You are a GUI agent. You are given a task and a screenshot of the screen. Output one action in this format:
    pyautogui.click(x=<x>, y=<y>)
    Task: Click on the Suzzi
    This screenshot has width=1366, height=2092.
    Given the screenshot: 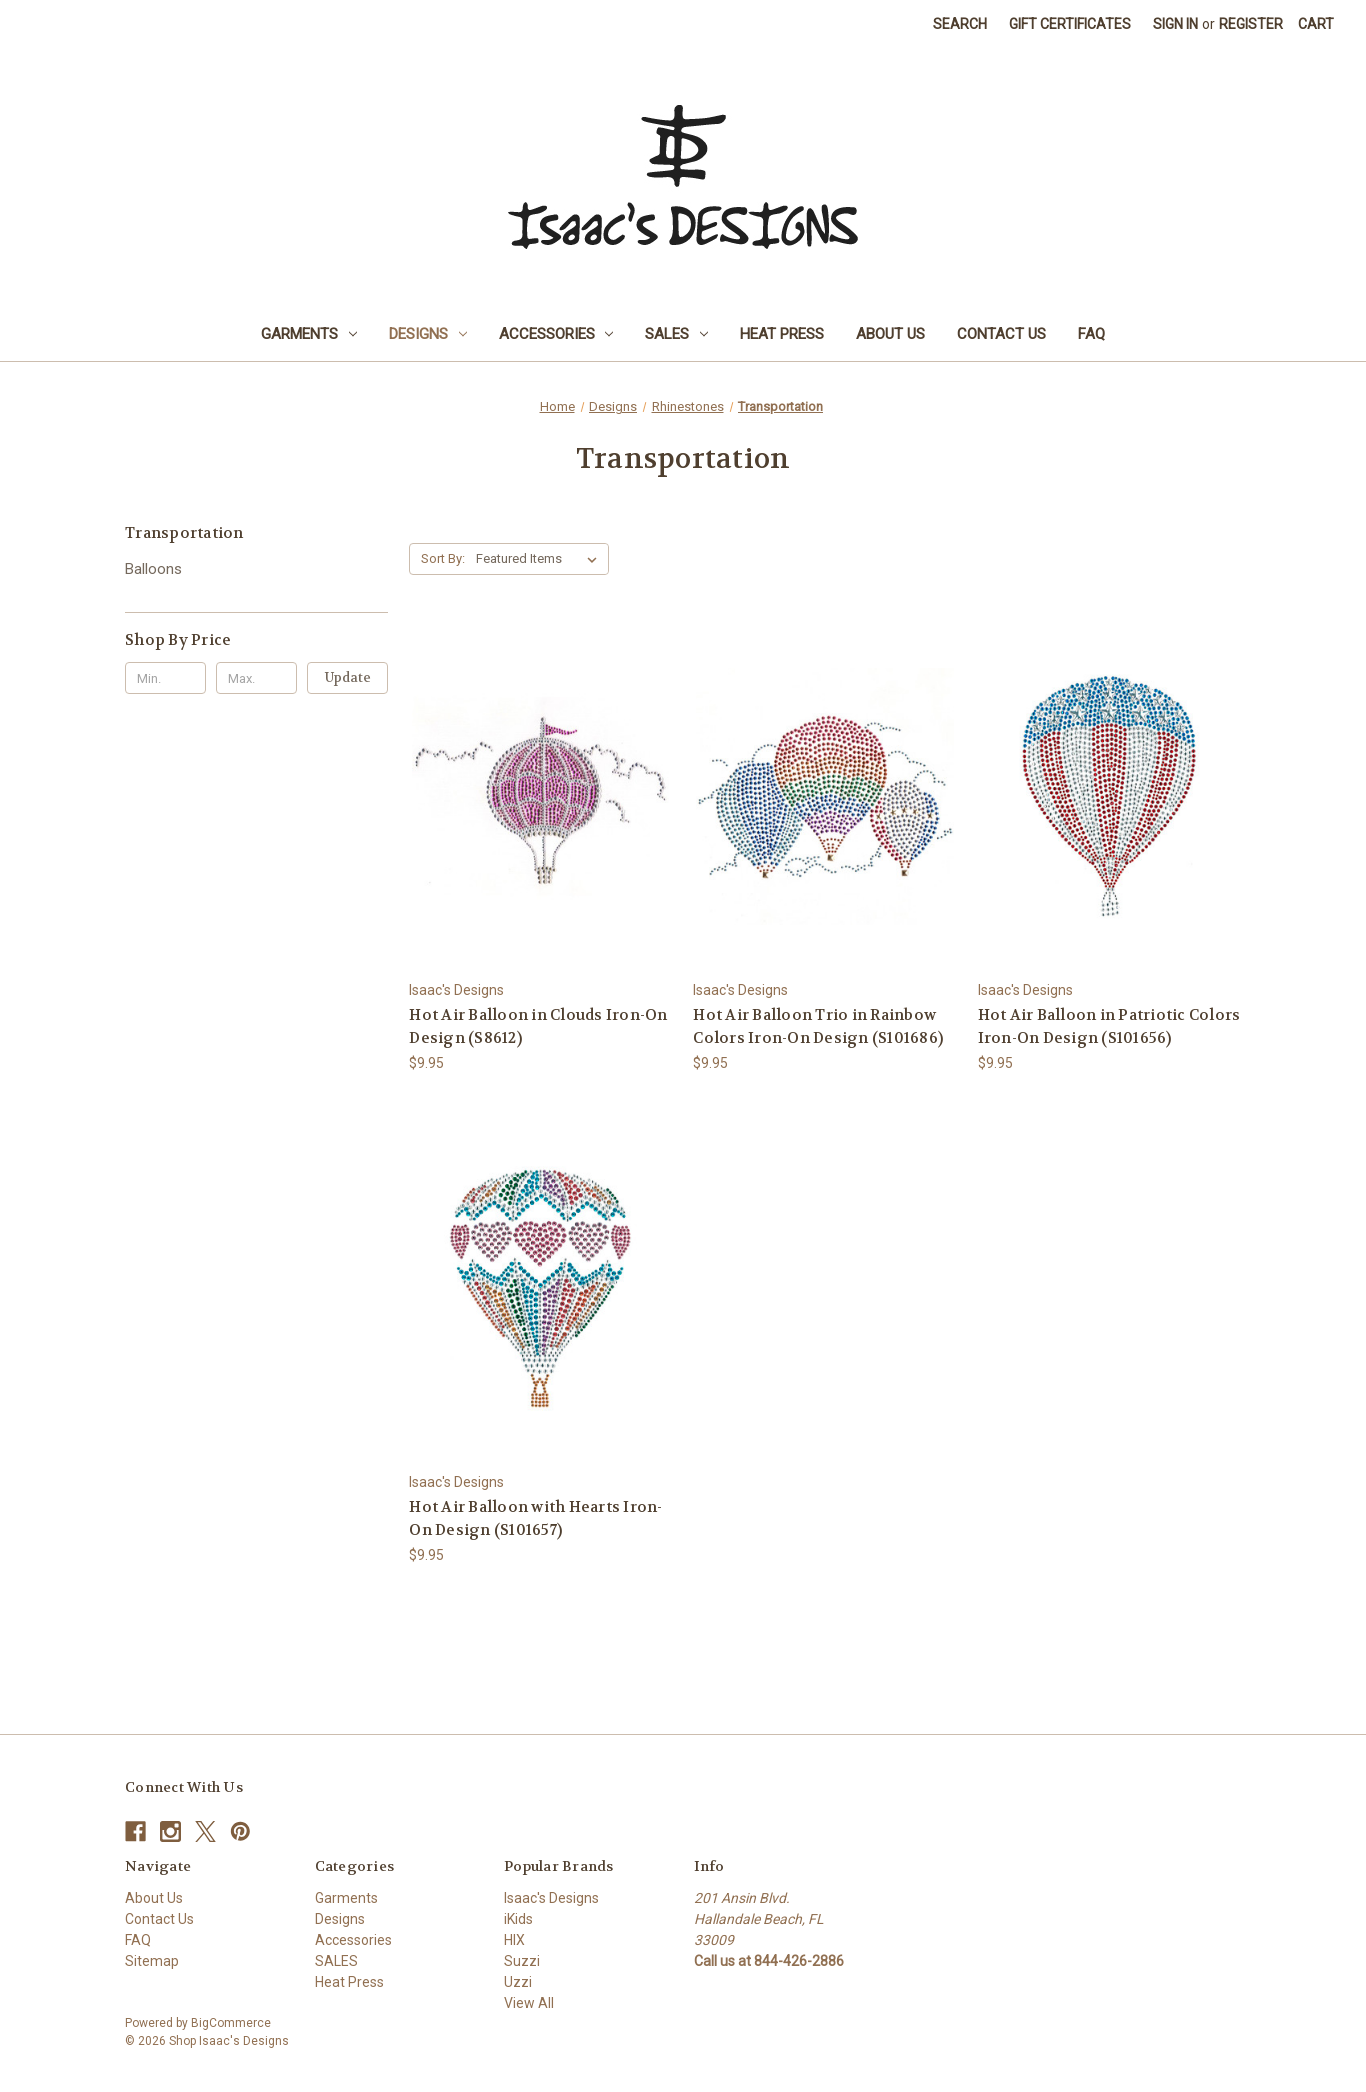 What is the action you would take?
    pyautogui.click(x=522, y=1961)
    